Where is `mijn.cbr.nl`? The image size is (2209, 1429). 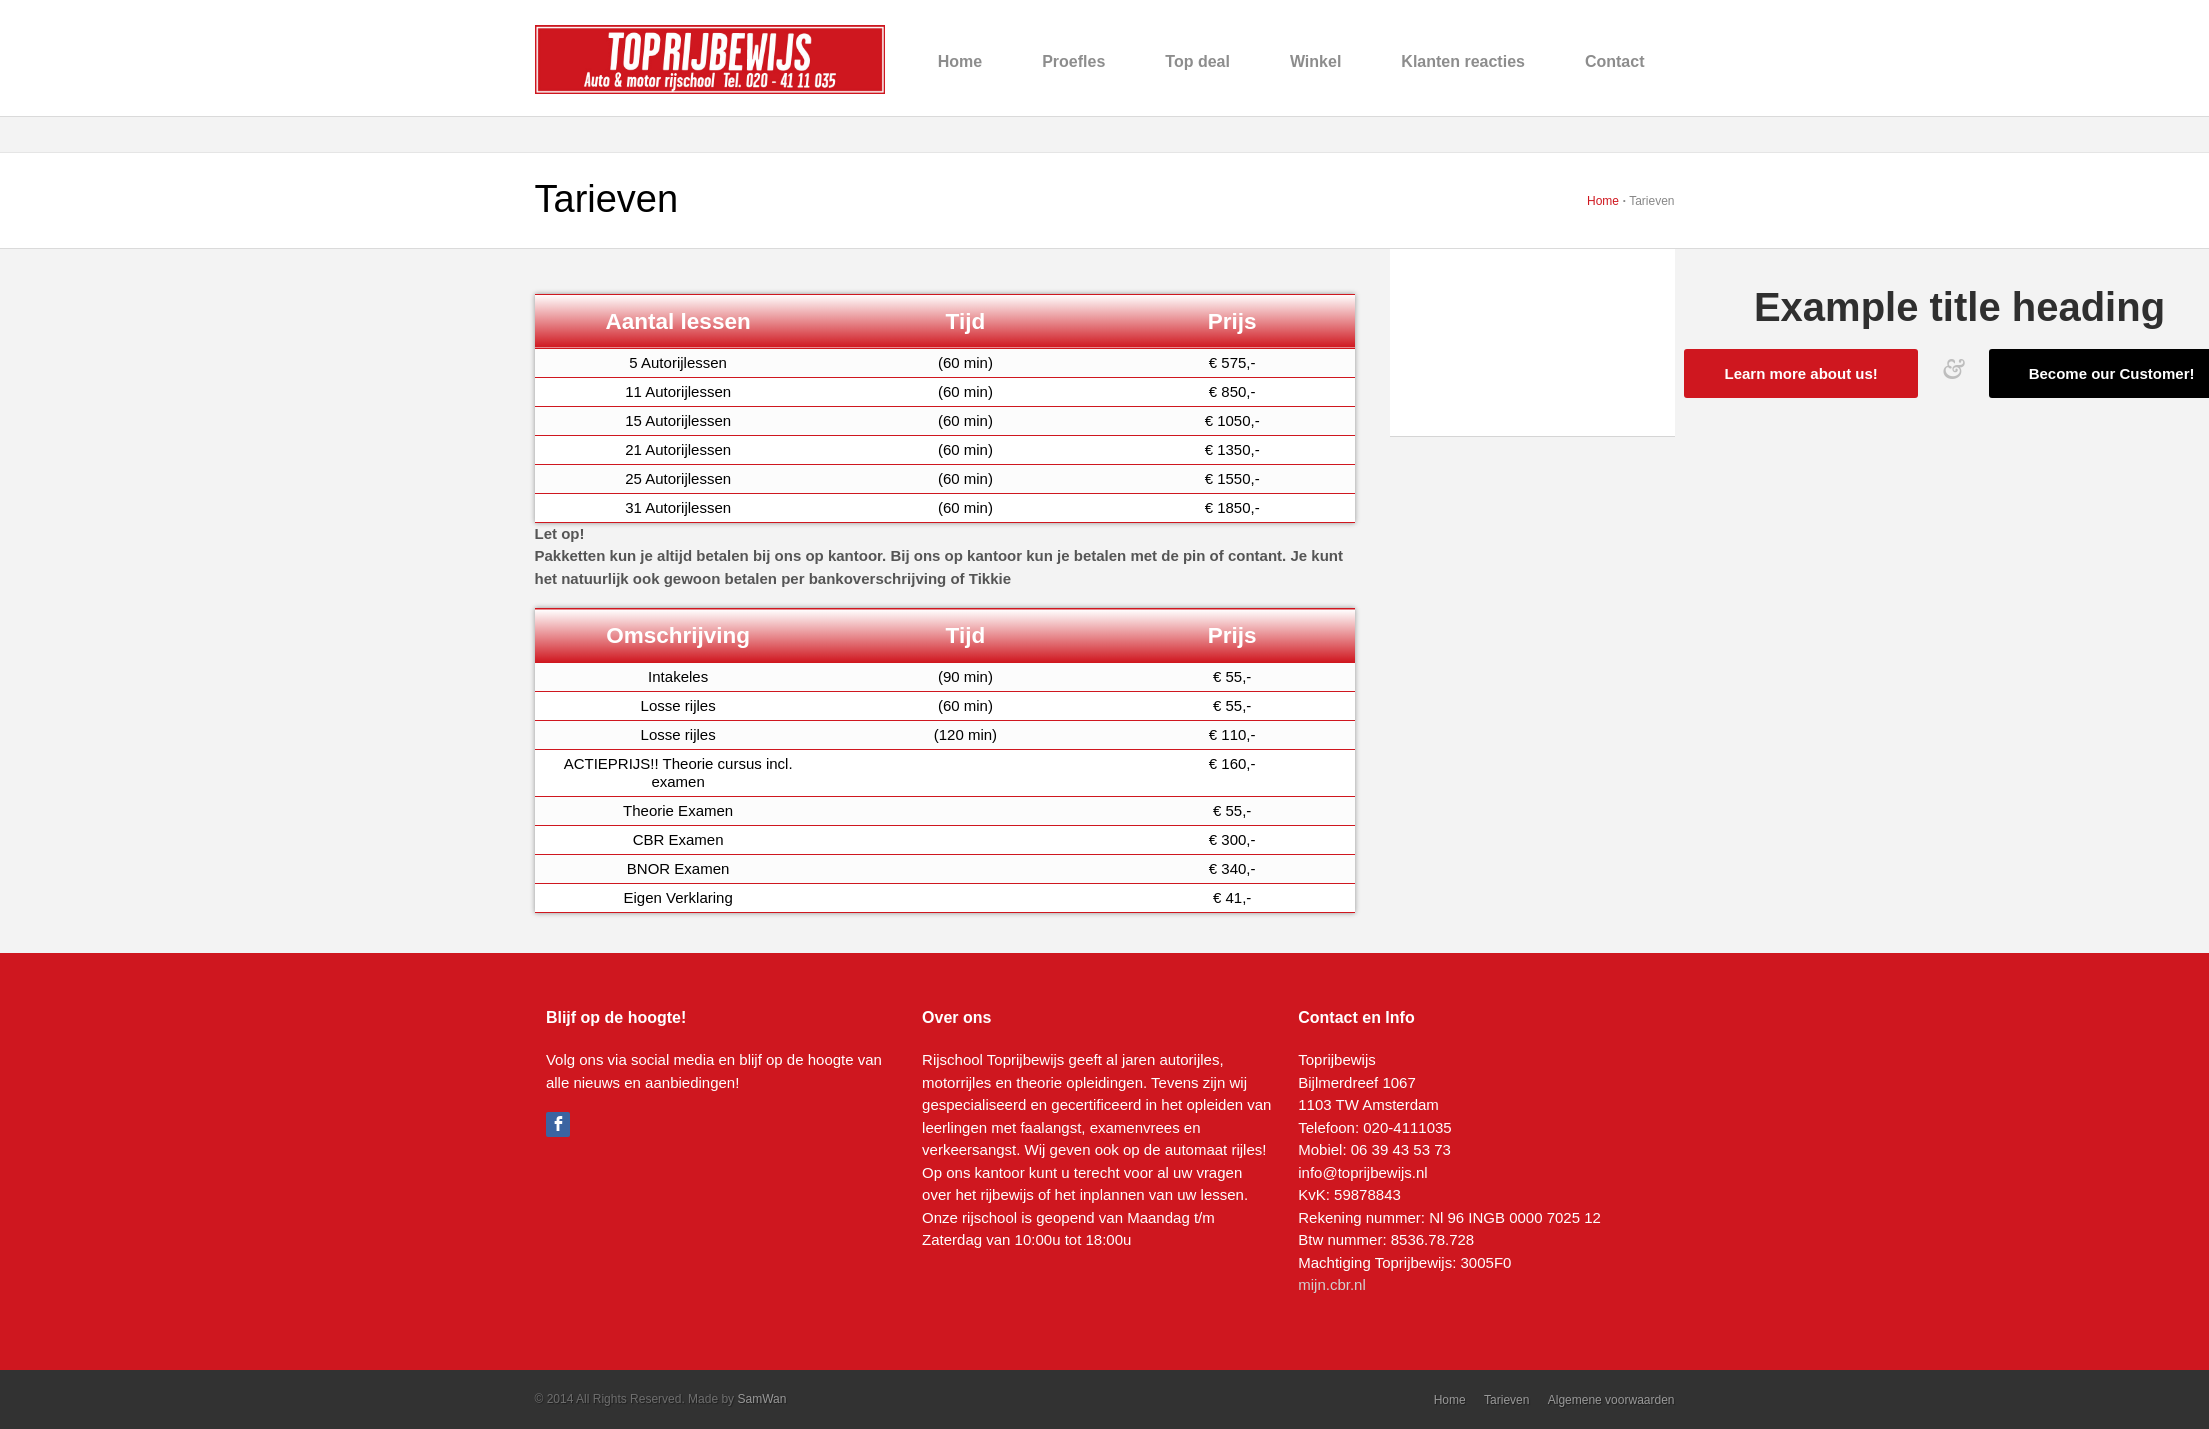
mijn.cbr.nl is located at coordinates (1332, 1284).